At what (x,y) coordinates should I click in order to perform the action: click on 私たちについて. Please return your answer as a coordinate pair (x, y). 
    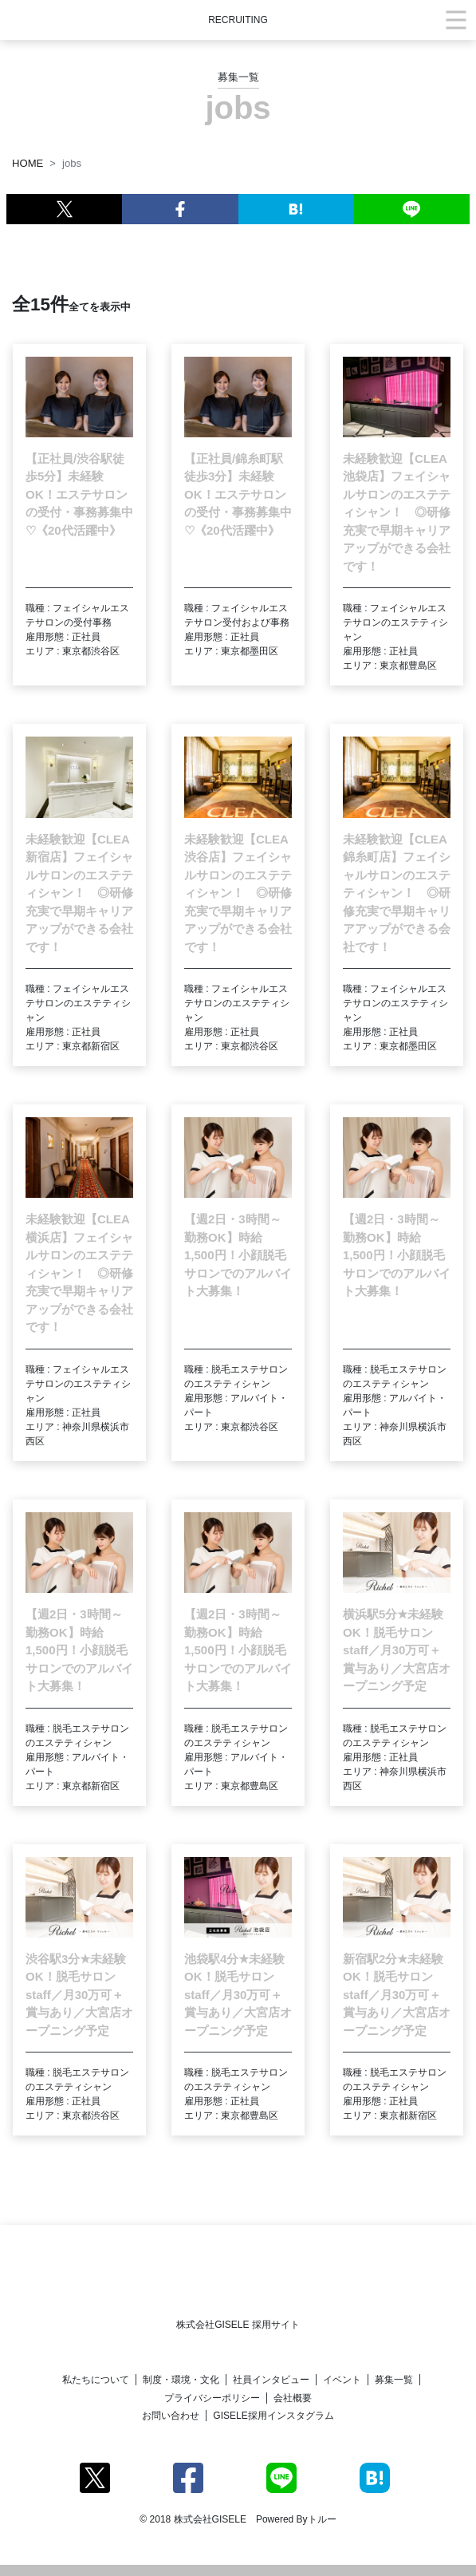
    Looking at the image, I should click on (95, 2379).